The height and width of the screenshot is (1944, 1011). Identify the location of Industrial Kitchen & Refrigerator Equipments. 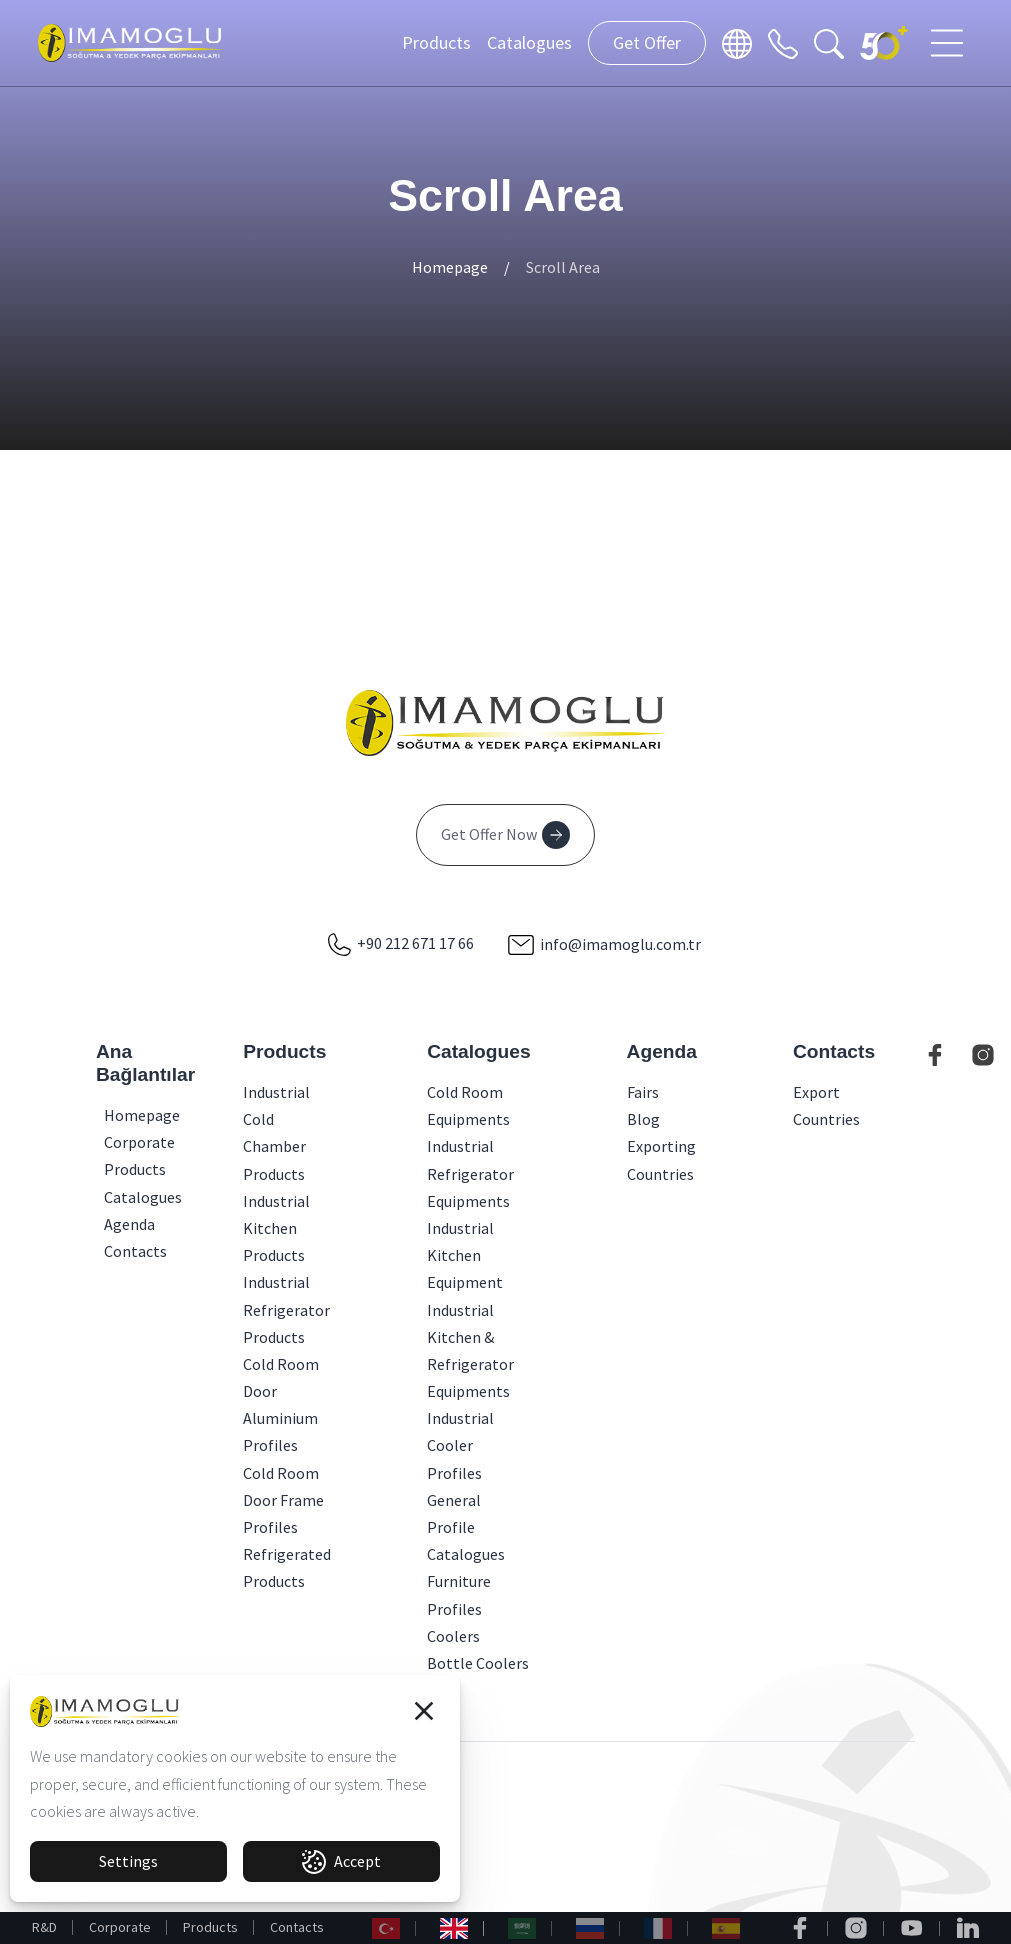
(470, 1351).